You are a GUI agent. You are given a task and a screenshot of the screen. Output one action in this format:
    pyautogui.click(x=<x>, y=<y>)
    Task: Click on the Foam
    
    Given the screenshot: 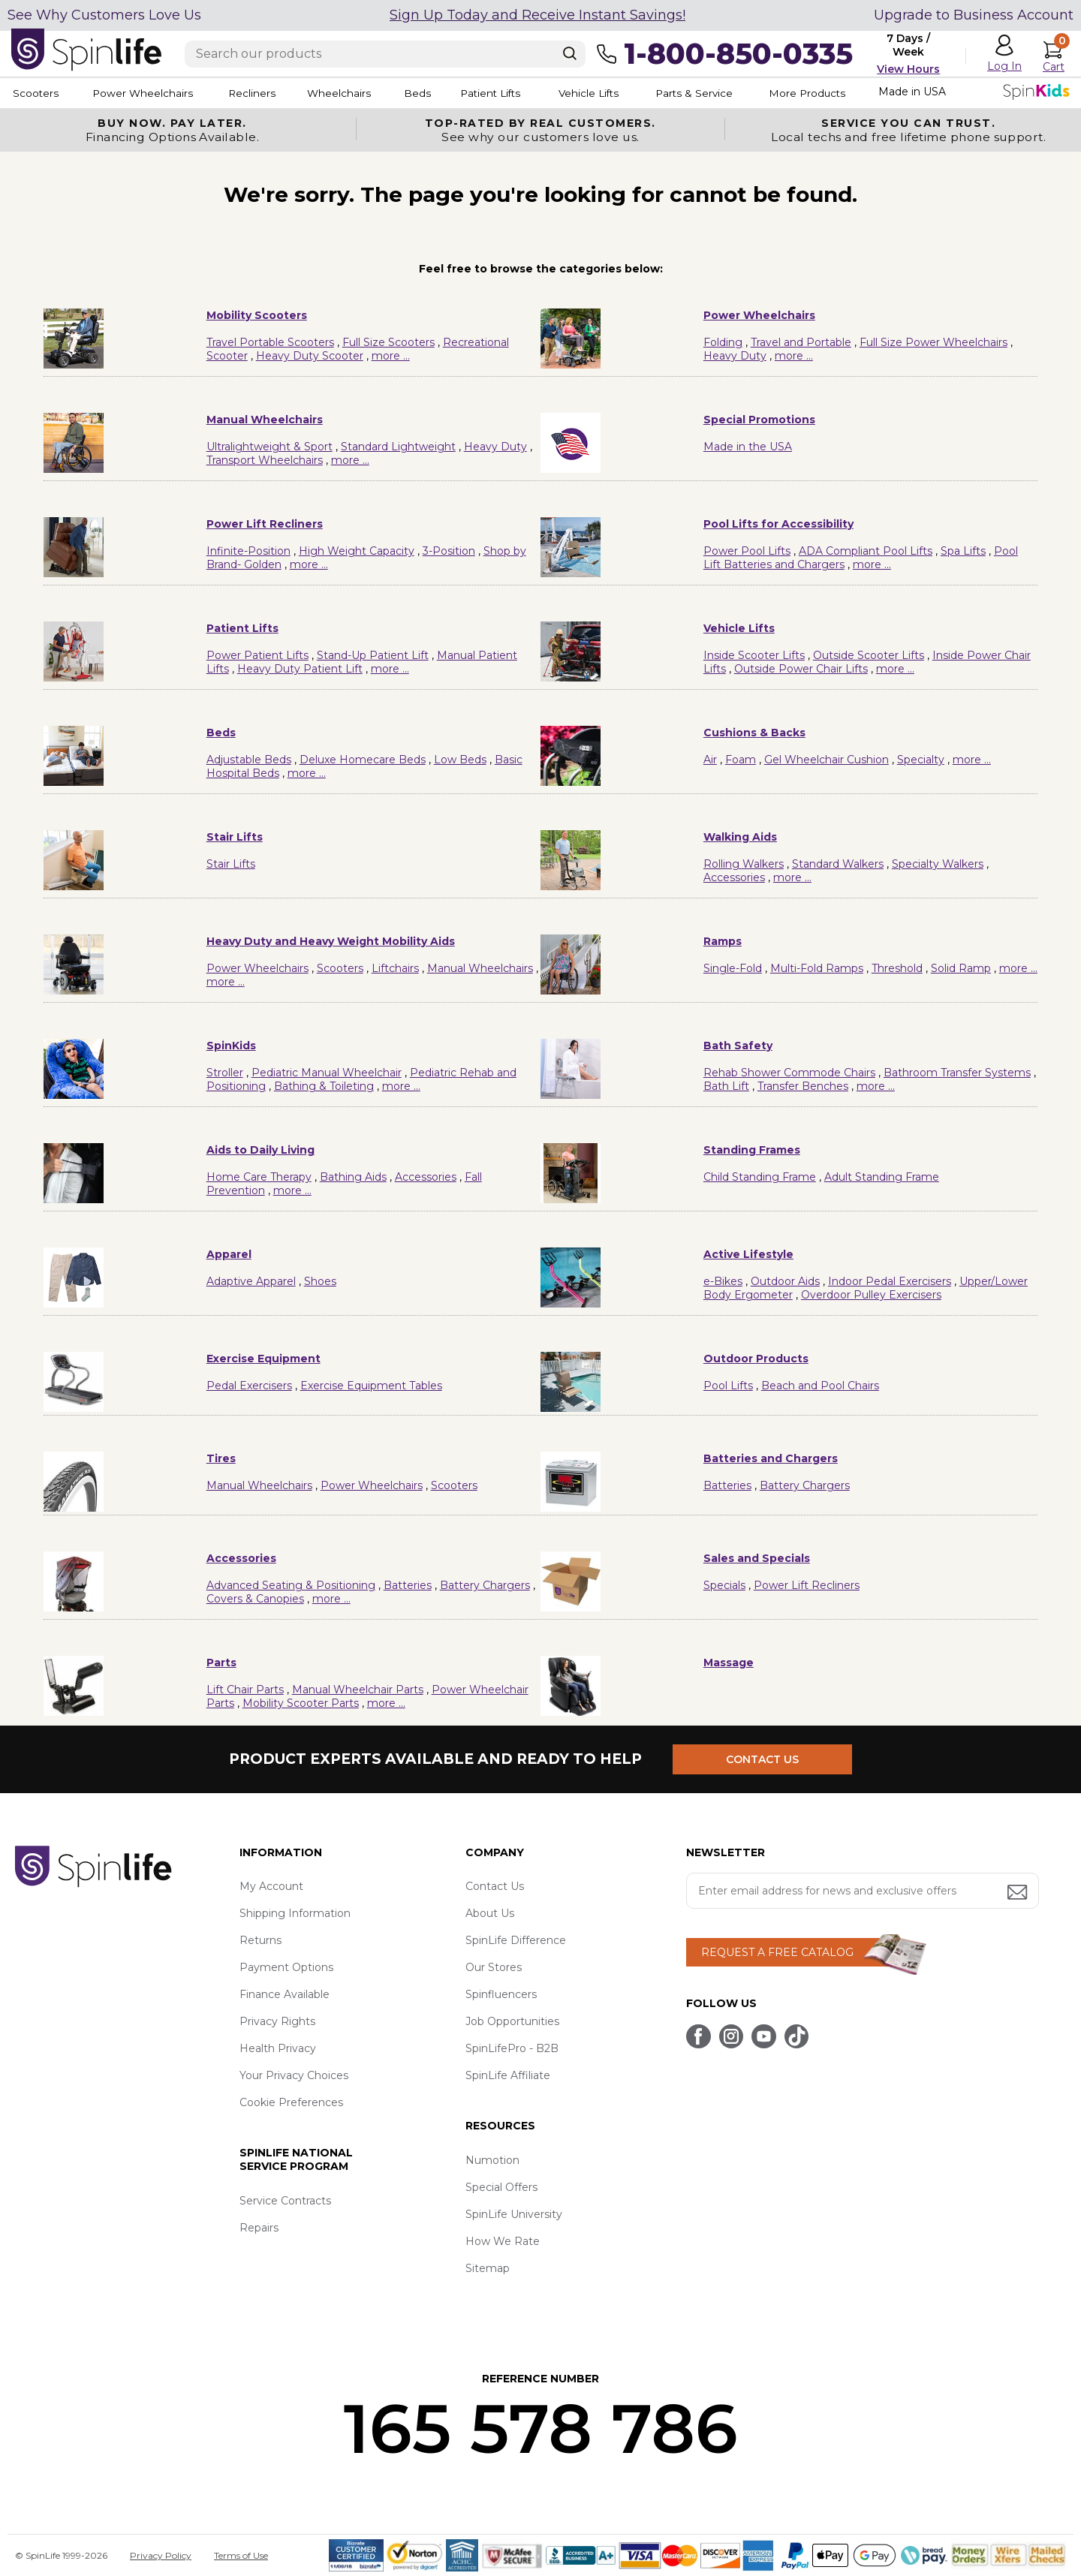 What is the action you would take?
    pyautogui.click(x=740, y=759)
    